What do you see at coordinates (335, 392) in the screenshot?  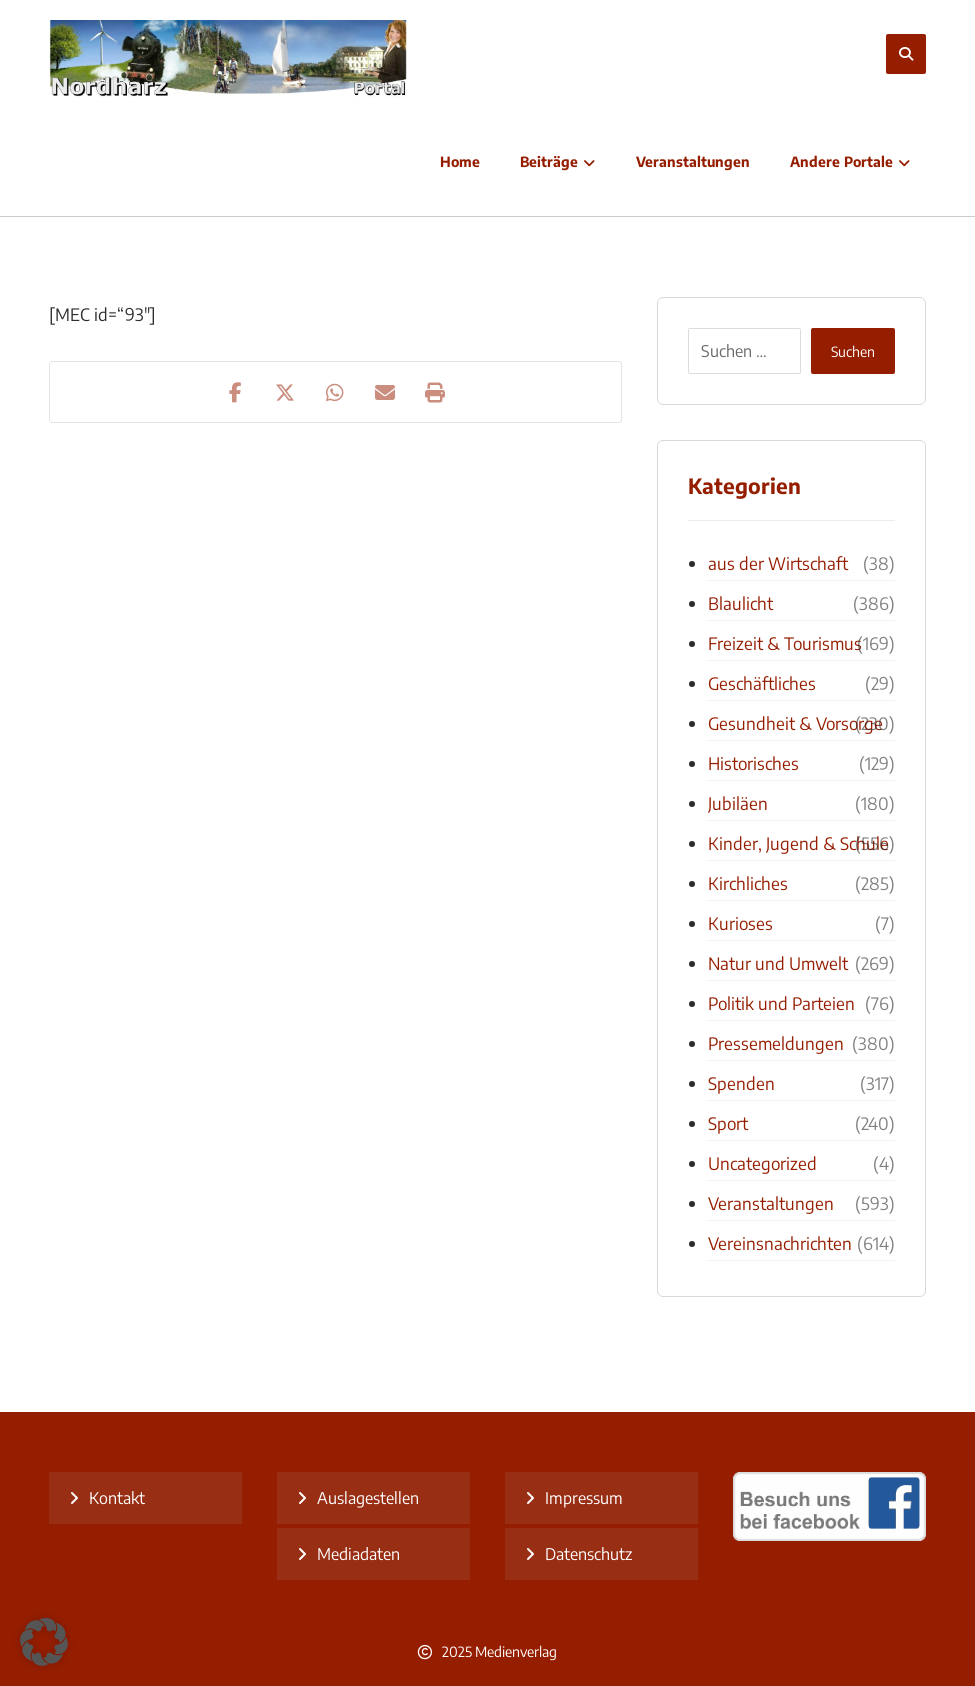 I see `[Teilen über WhatsApp]` at bounding box center [335, 392].